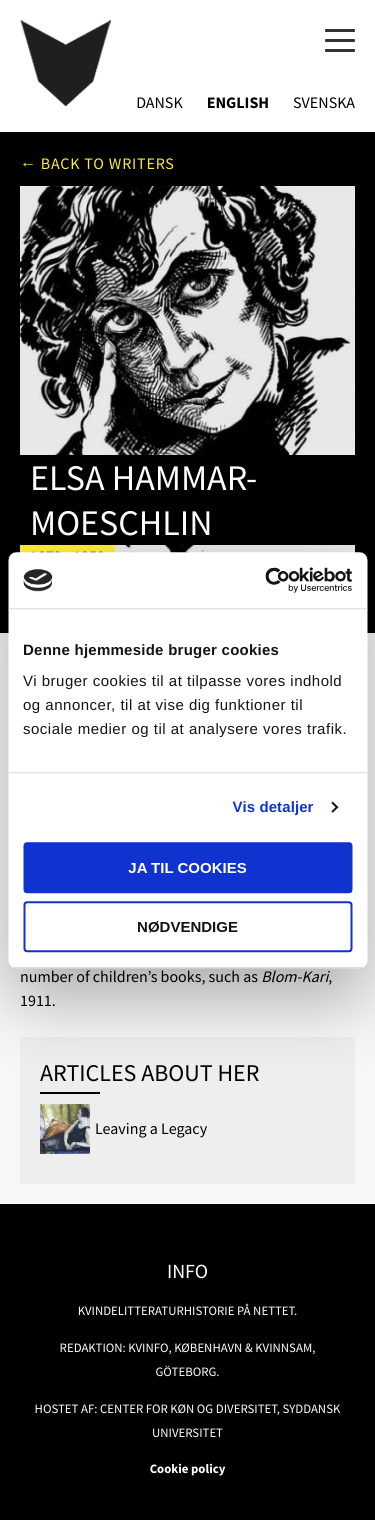 Image resolution: width=375 pixels, height=1520 pixels. What do you see at coordinates (188, 1469) in the screenshot?
I see `Cookie policy` at bounding box center [188, 1469].